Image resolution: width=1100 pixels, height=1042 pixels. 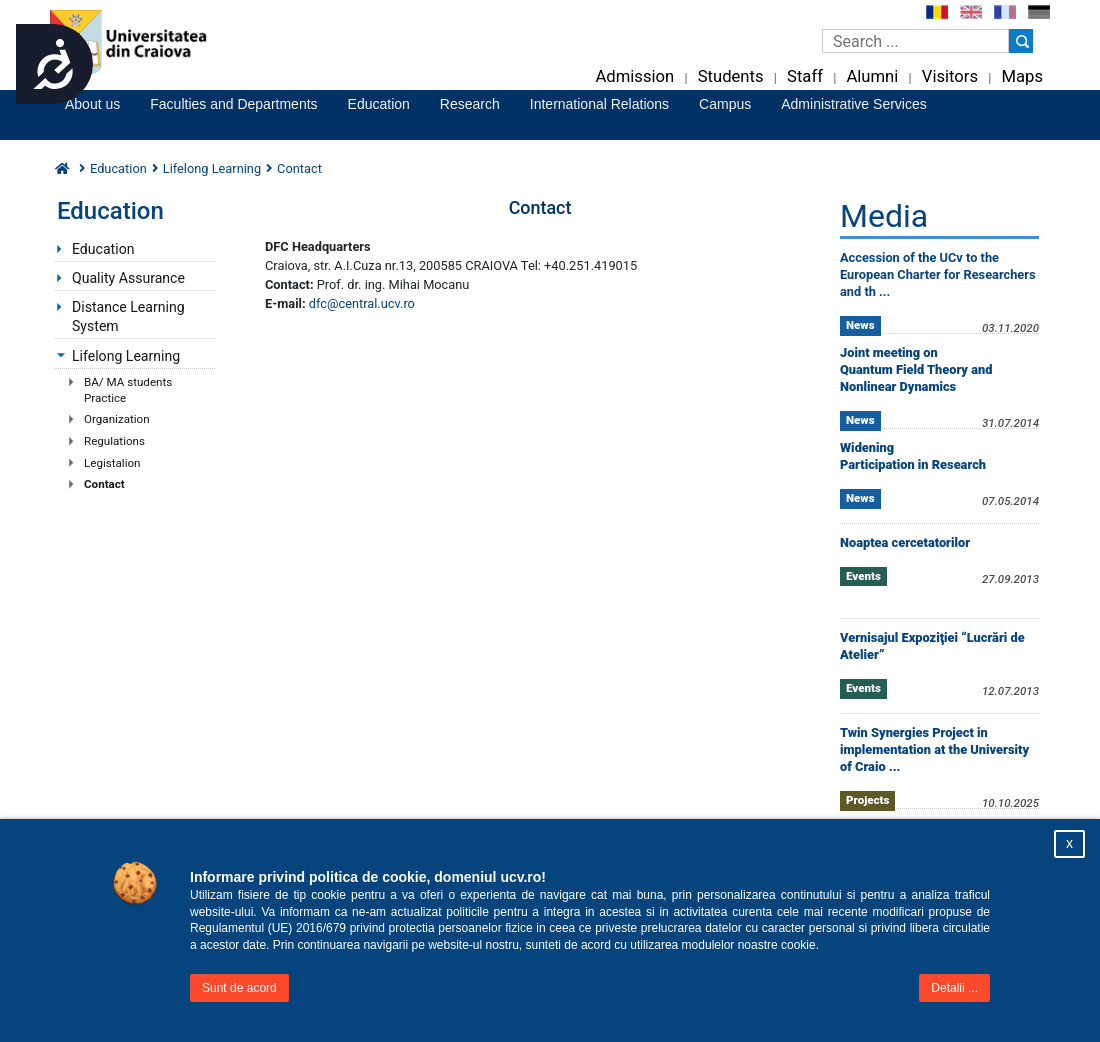 What do you see at coordinates (92, 104) in the screenshot?
I see `About us` at bounding box center [92, 104].